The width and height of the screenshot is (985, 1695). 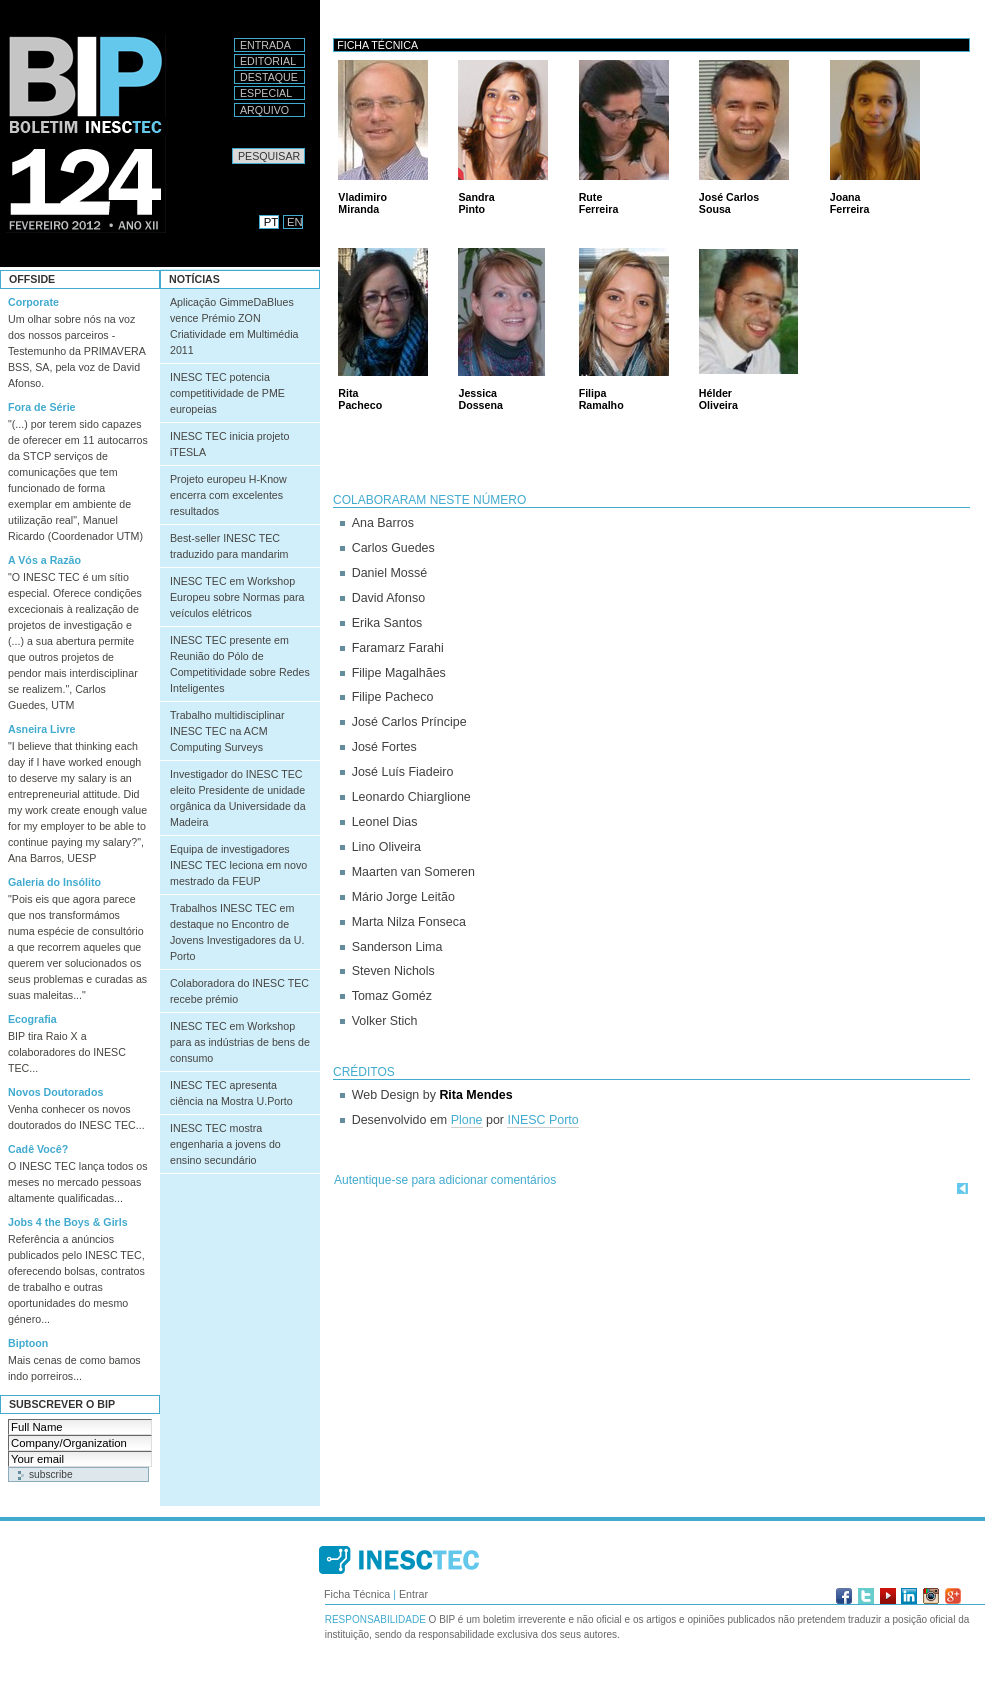 I want to click on Ficha Técnica, so click(x=357, y=1594).